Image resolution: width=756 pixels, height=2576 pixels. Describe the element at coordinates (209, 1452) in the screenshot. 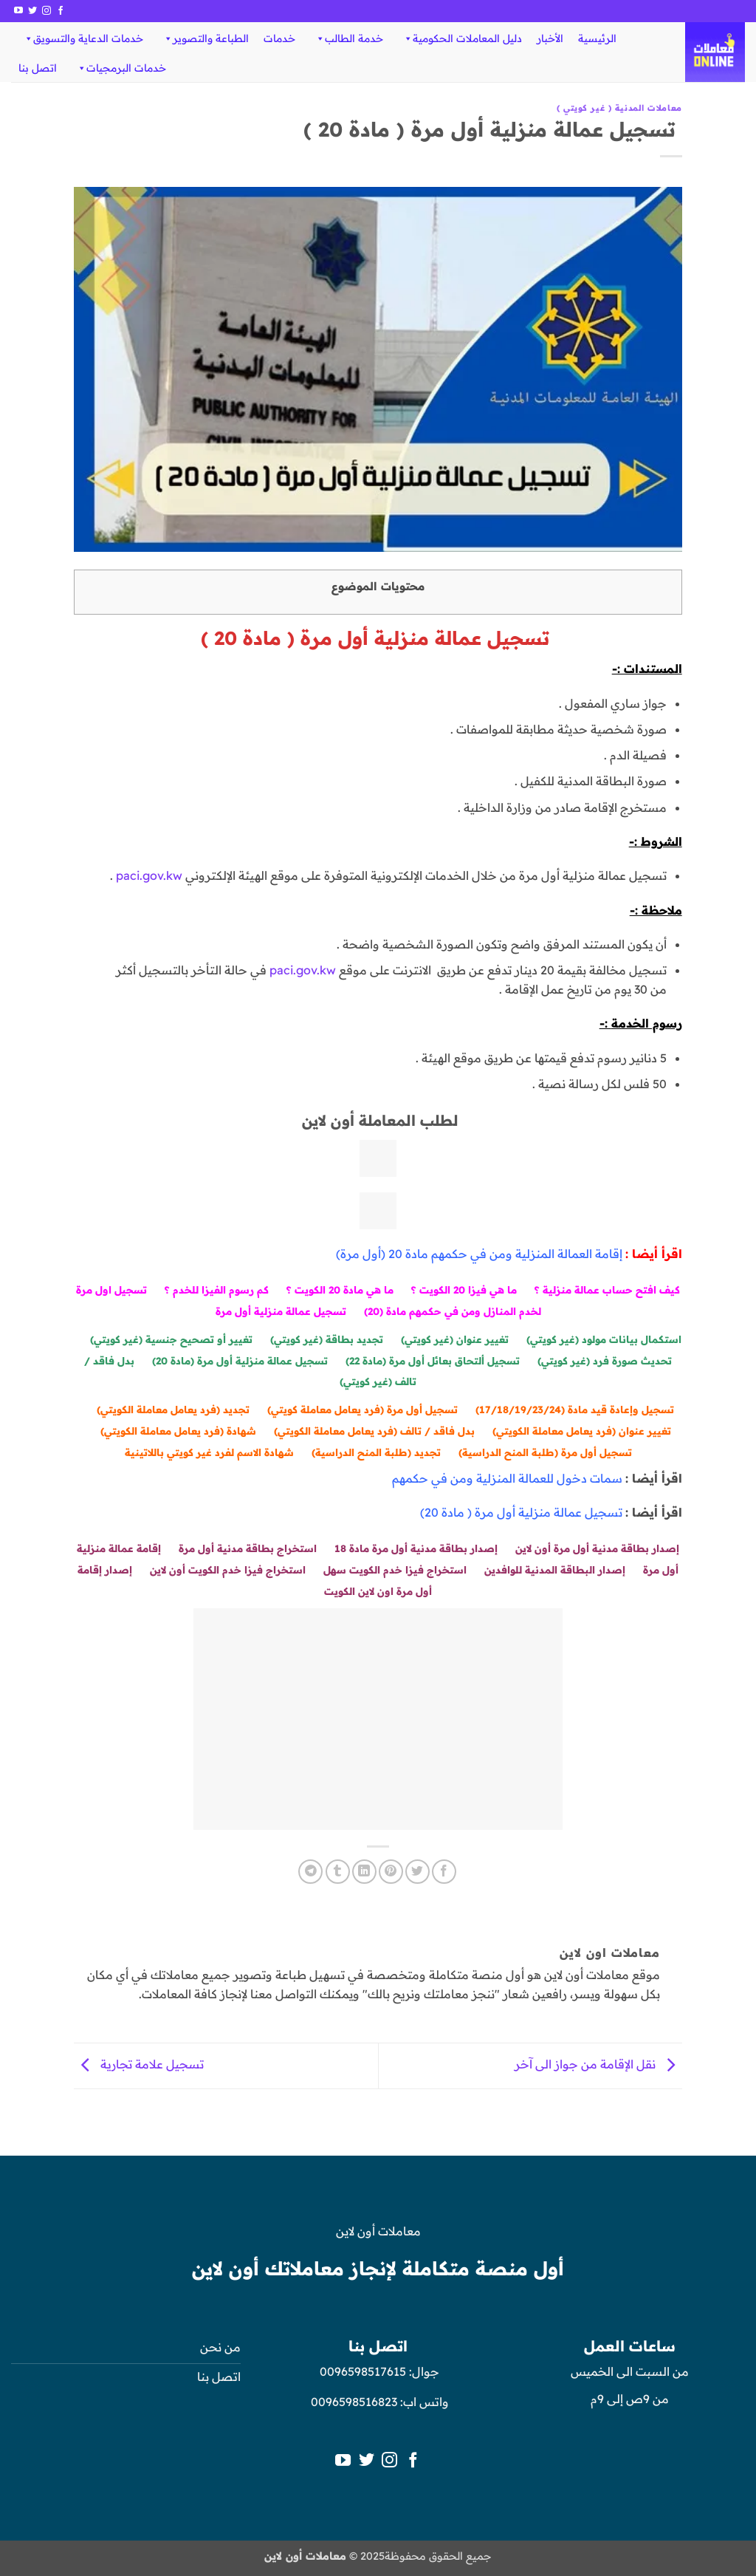

I see `شهادة الاسم لفرد غير كويتي باللاتينية` at that location.